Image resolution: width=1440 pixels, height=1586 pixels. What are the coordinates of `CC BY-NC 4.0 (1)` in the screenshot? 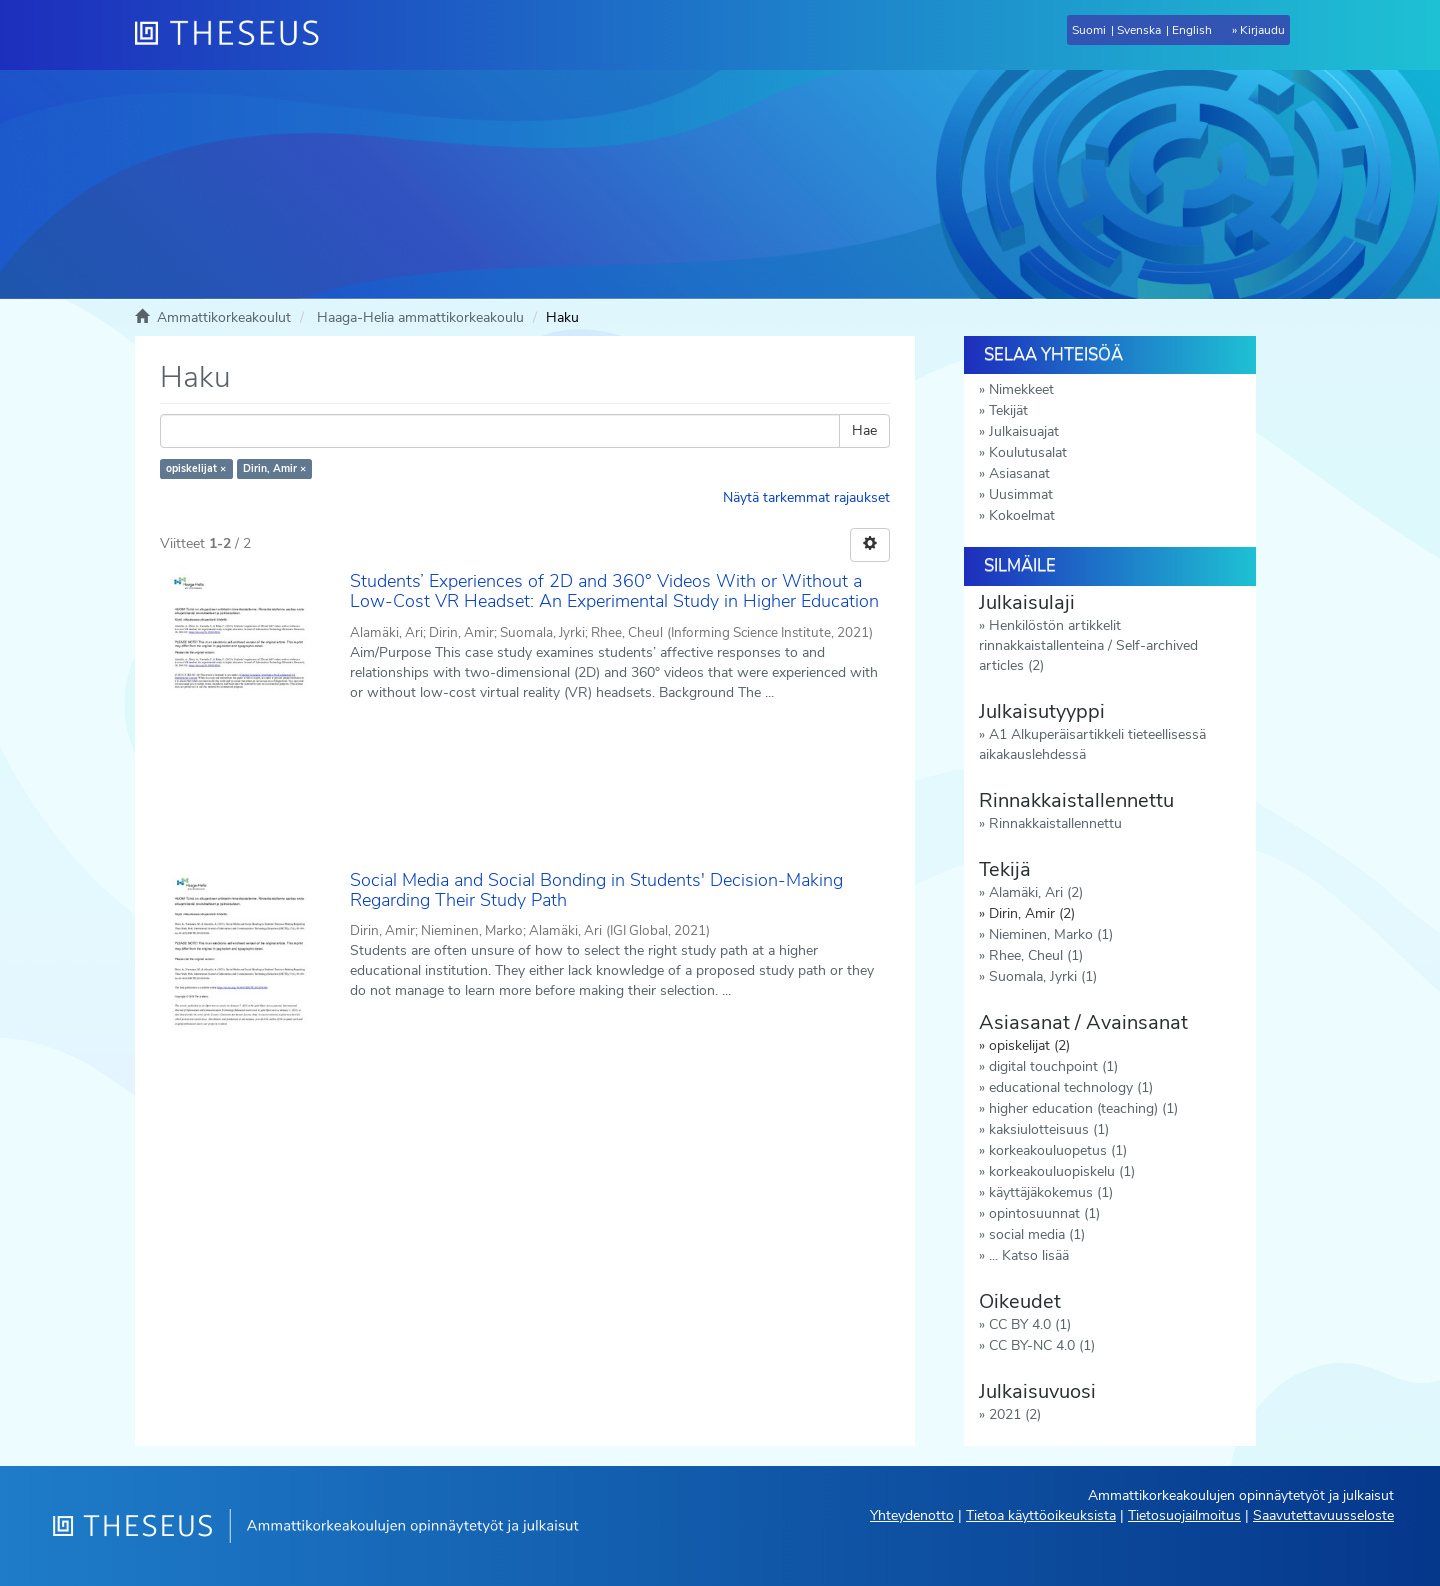 It's located at (1042, 1345).